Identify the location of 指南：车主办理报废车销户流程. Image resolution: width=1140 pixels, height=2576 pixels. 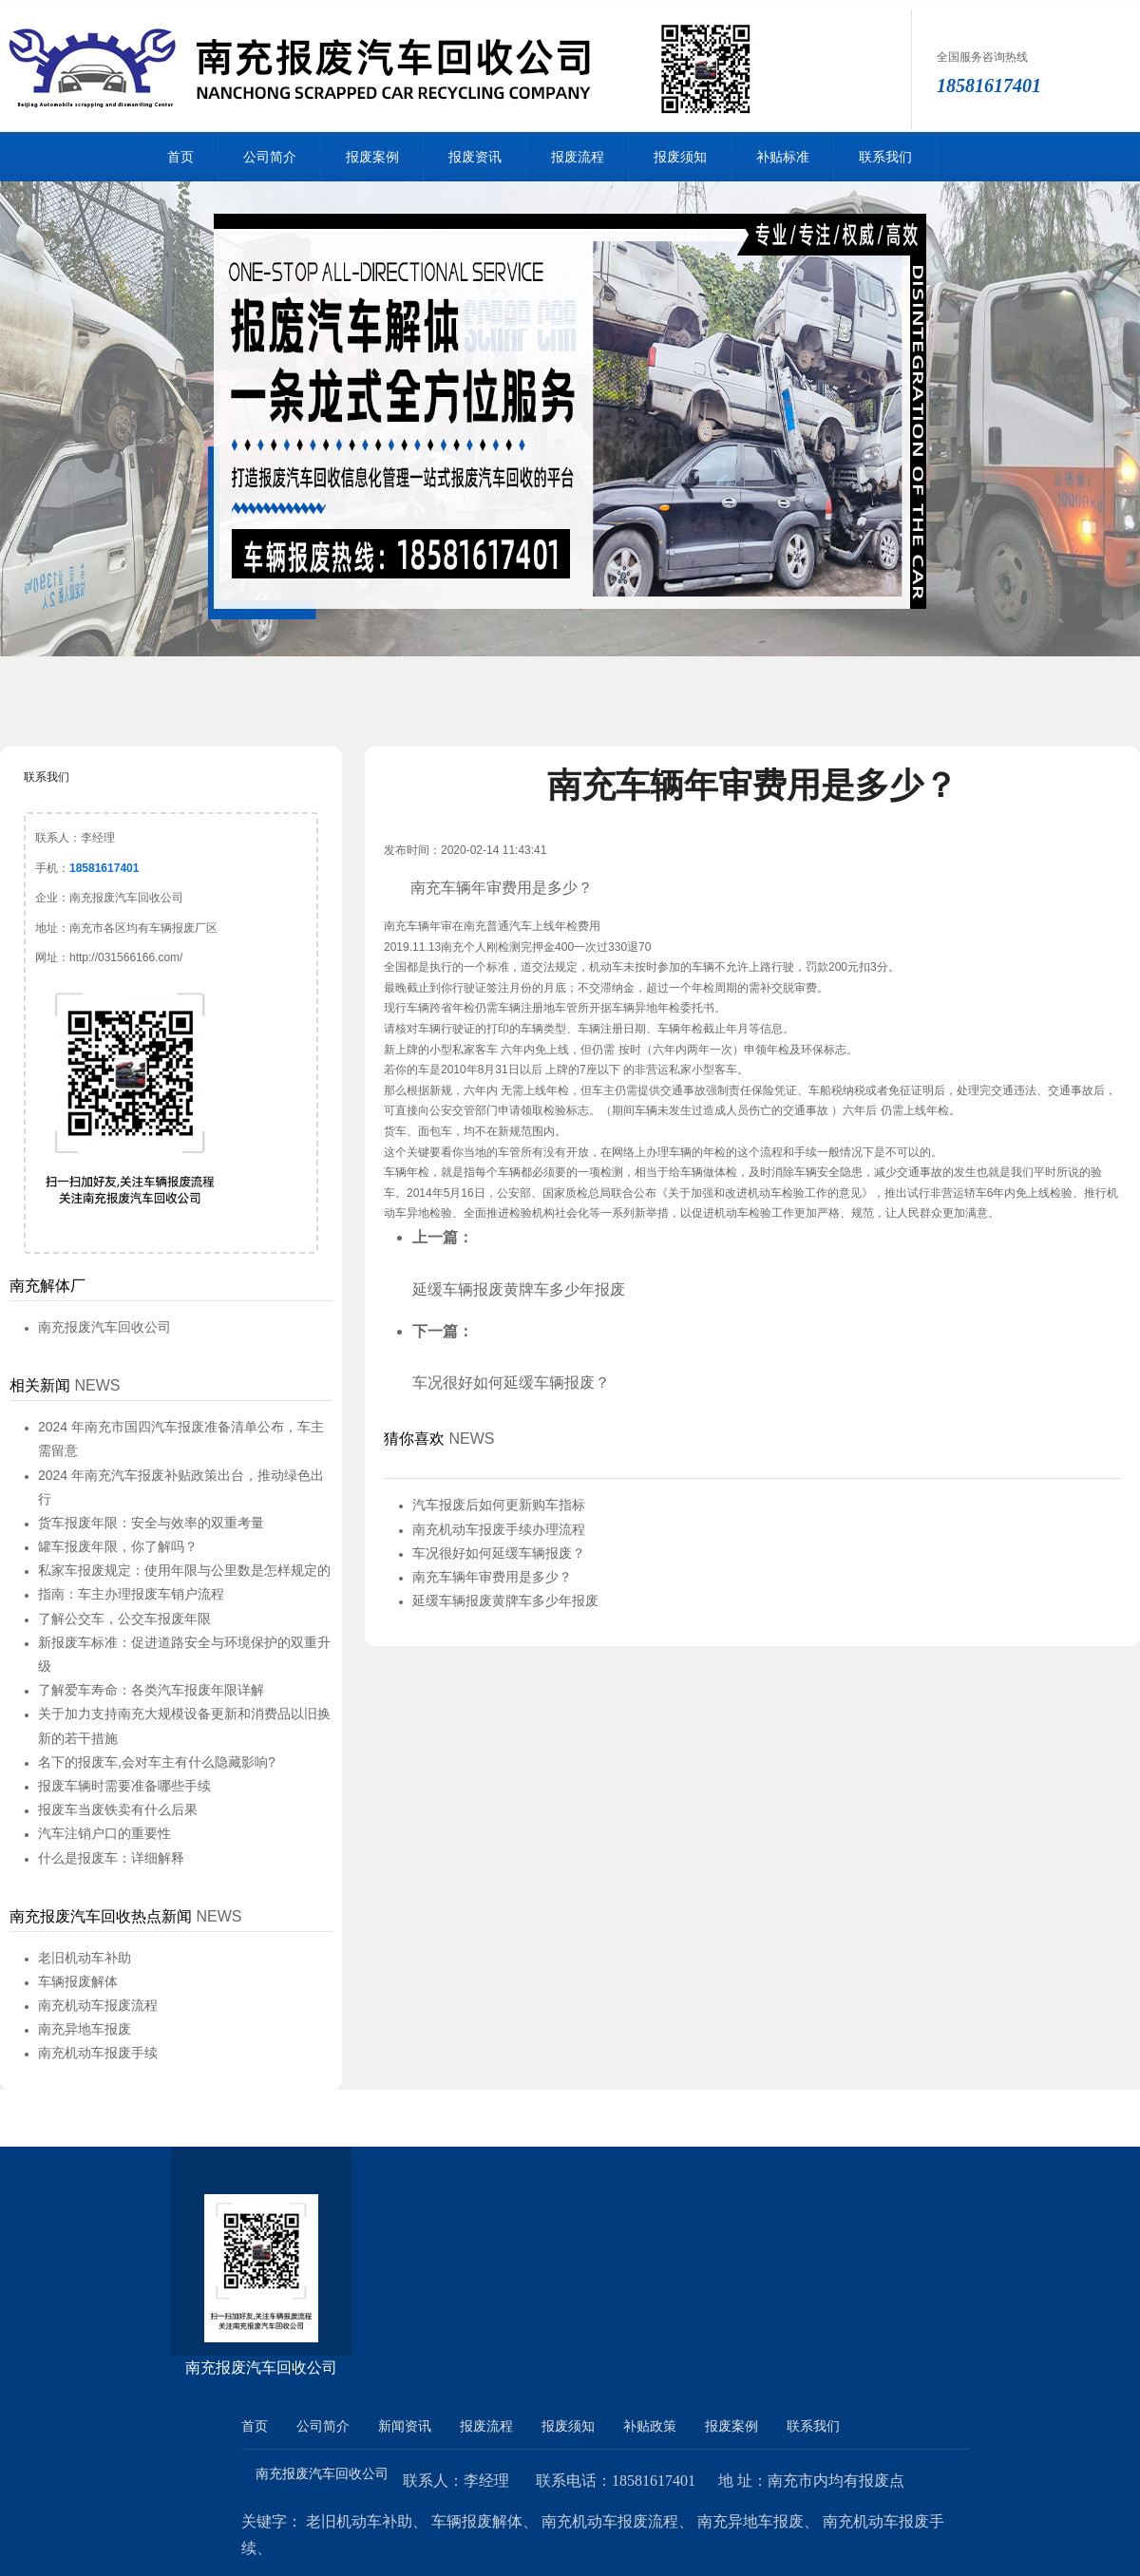
(131, 1593).